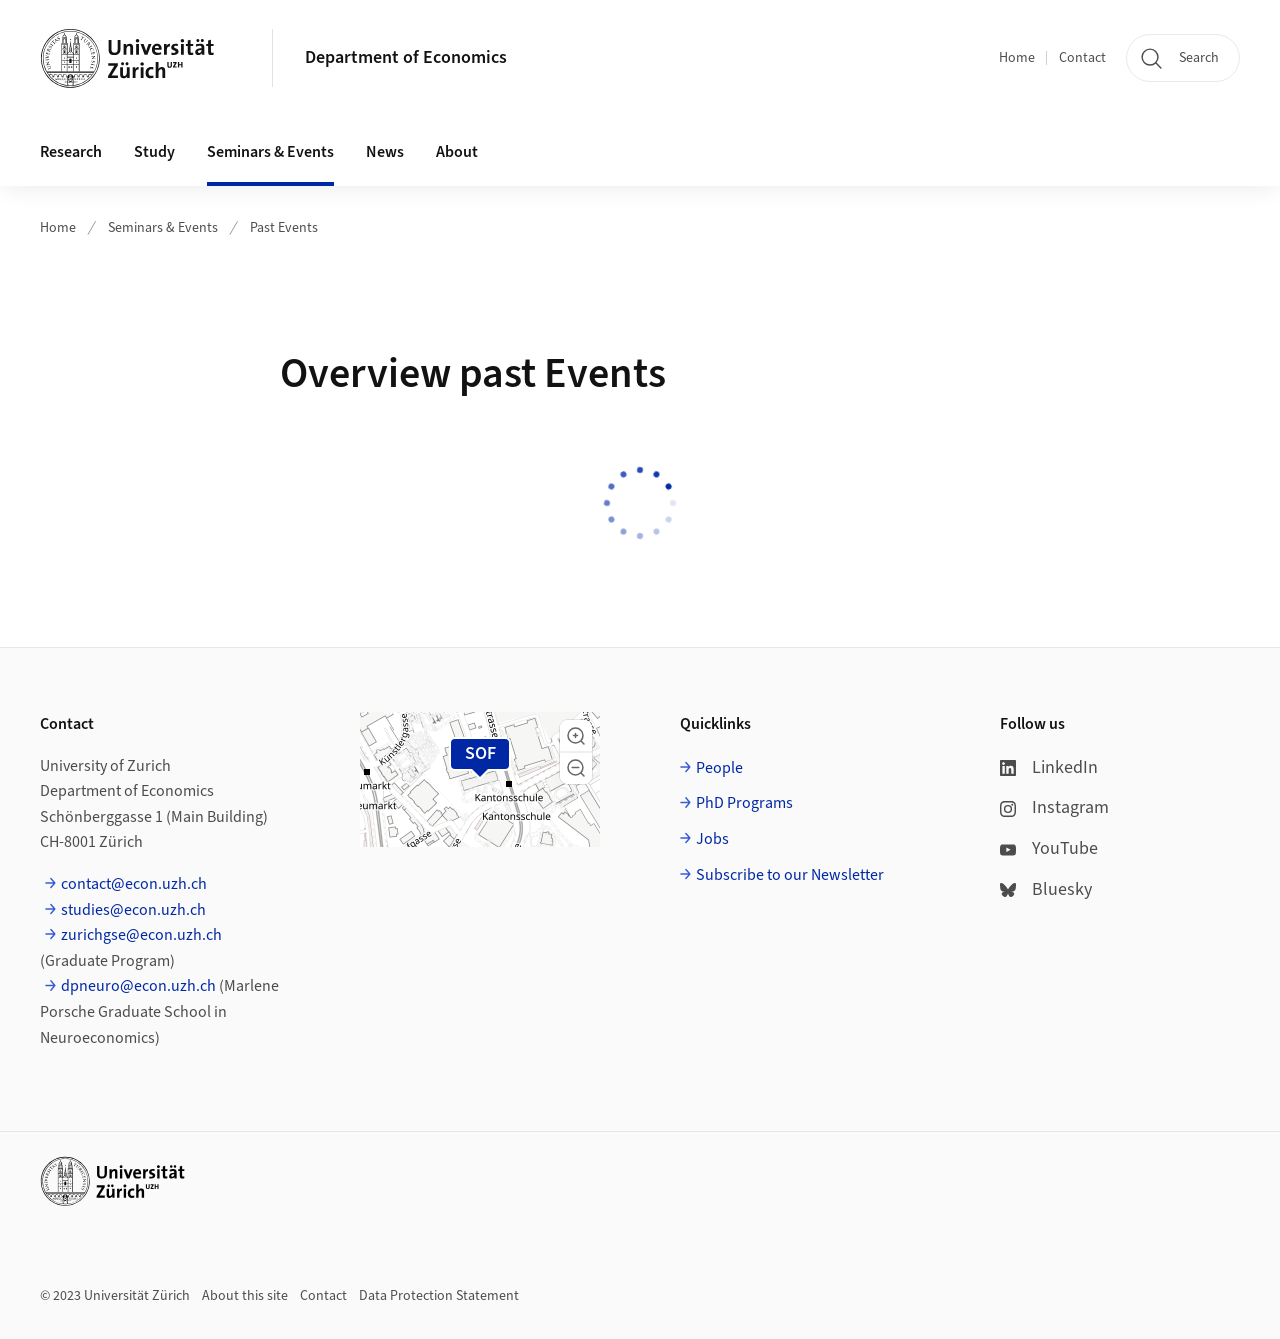 The height and width of the screenshot is (1339, 1280). I want to click on dpneuro@econ.uzh.ch, so click(138, 986).